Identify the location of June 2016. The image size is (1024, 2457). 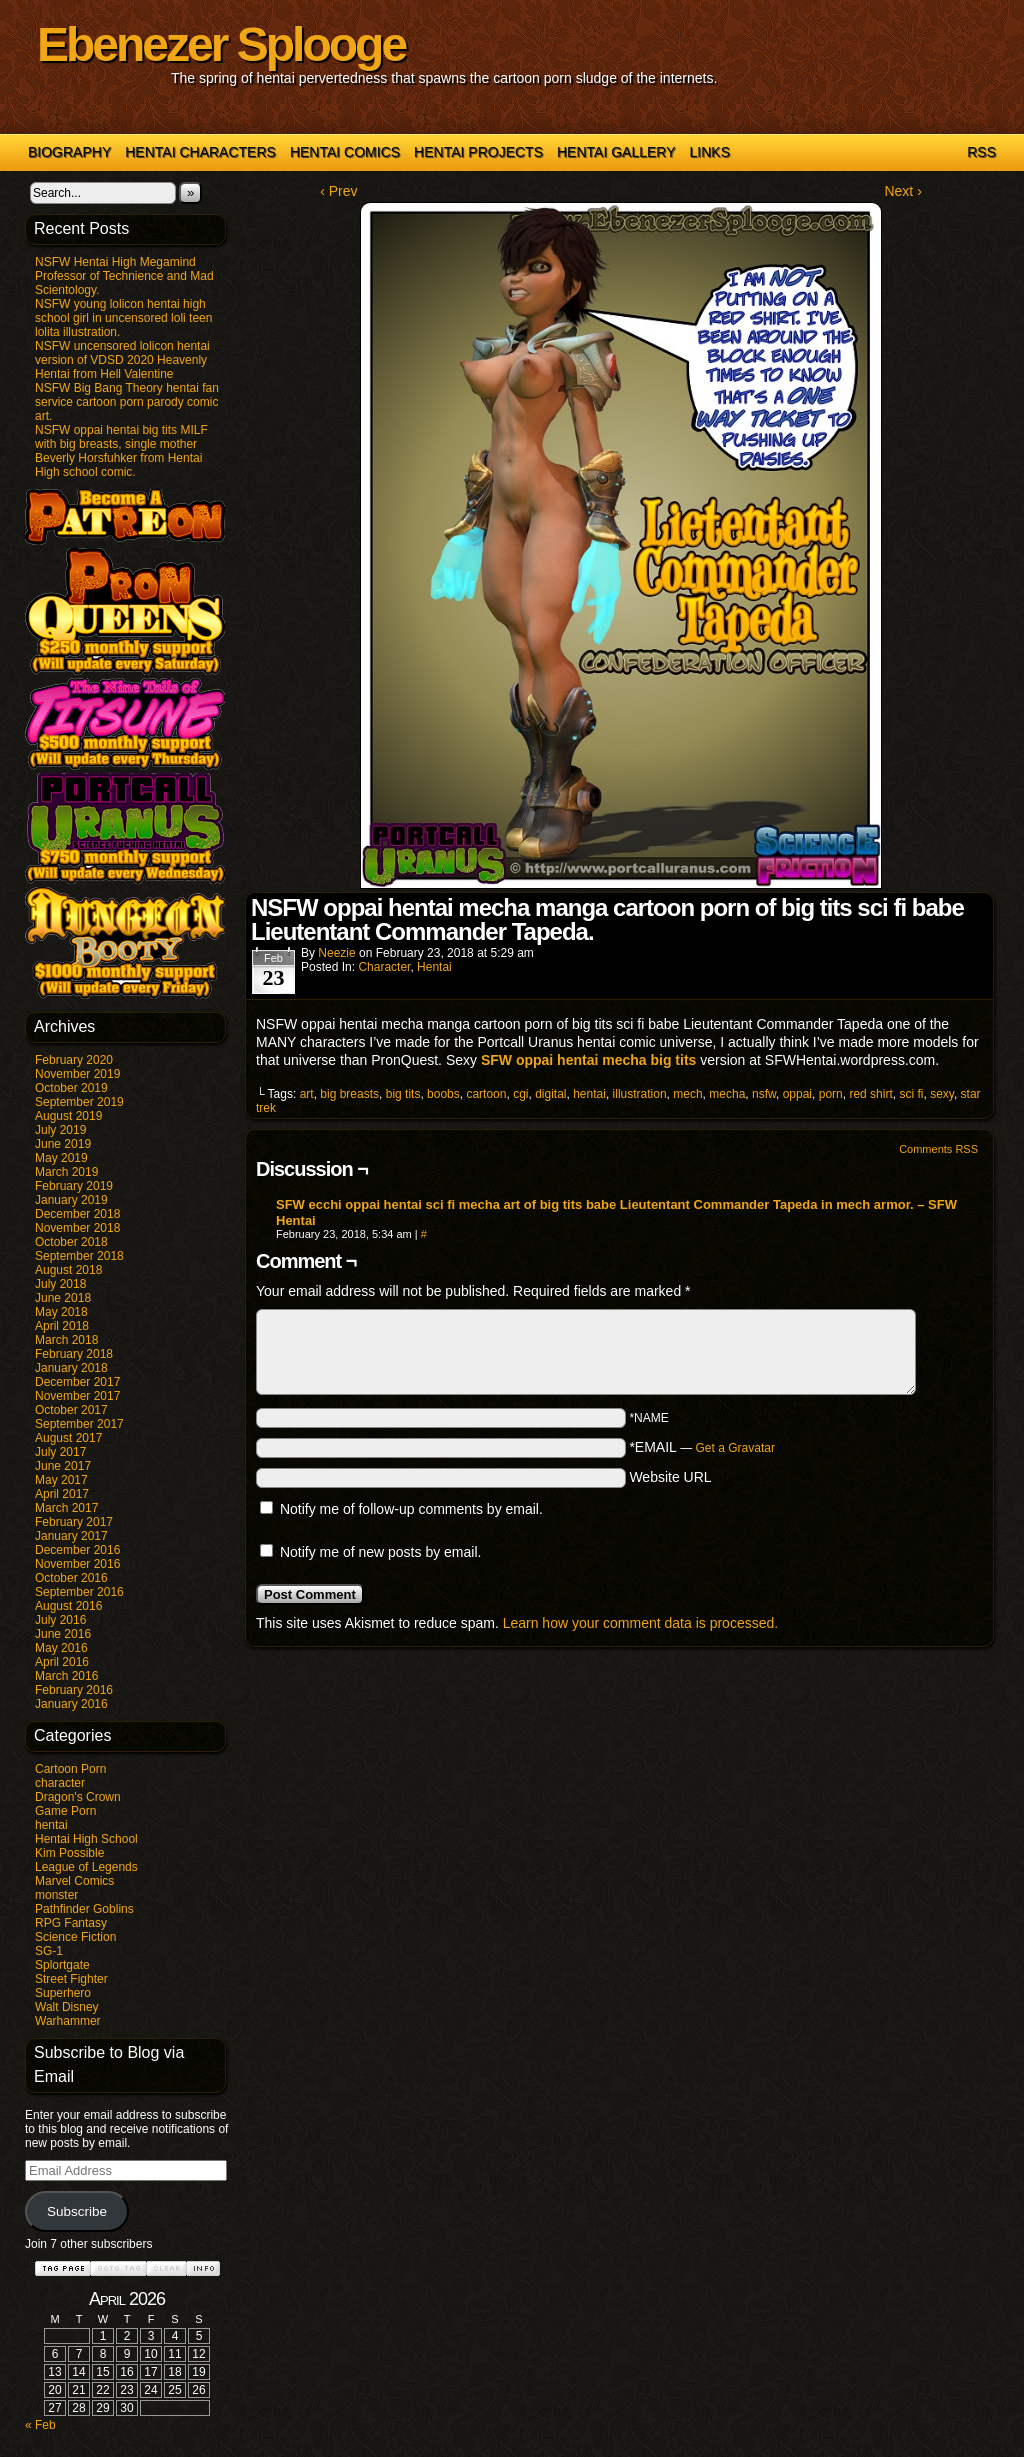
(63, 1634).